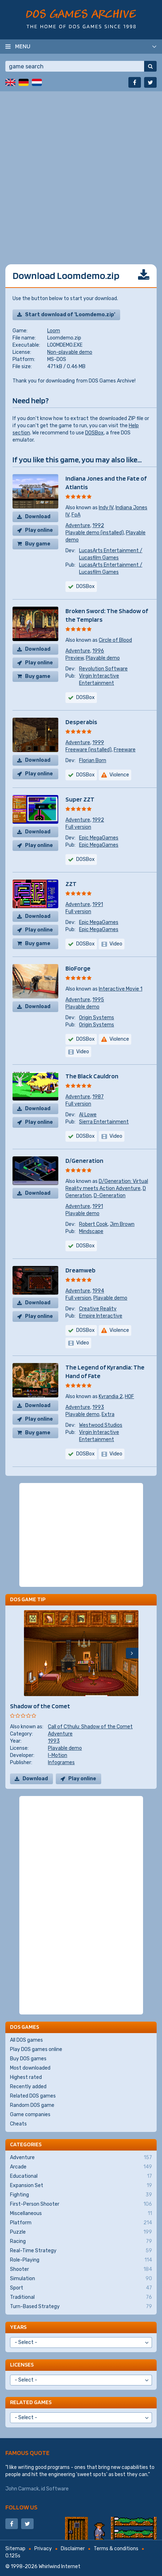 Image resolution: width=162 pixels, height=2576 pixels. I want to click on Terms & conditions, so click(116, 2549).